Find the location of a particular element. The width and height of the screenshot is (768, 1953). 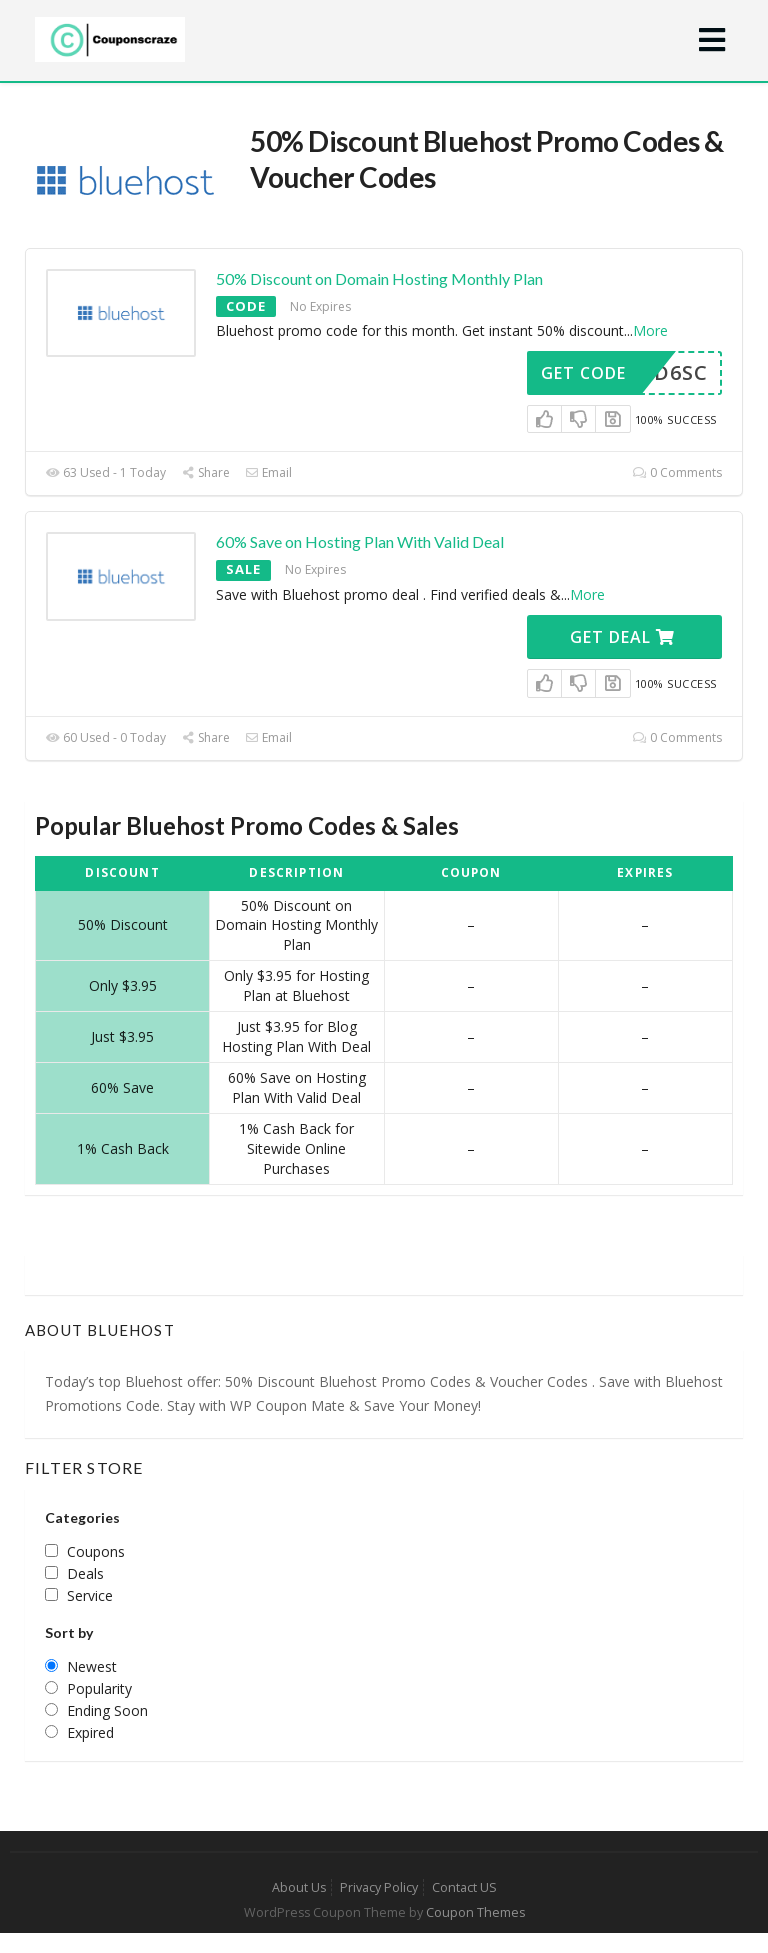

More is located at coordinates (650, 330).